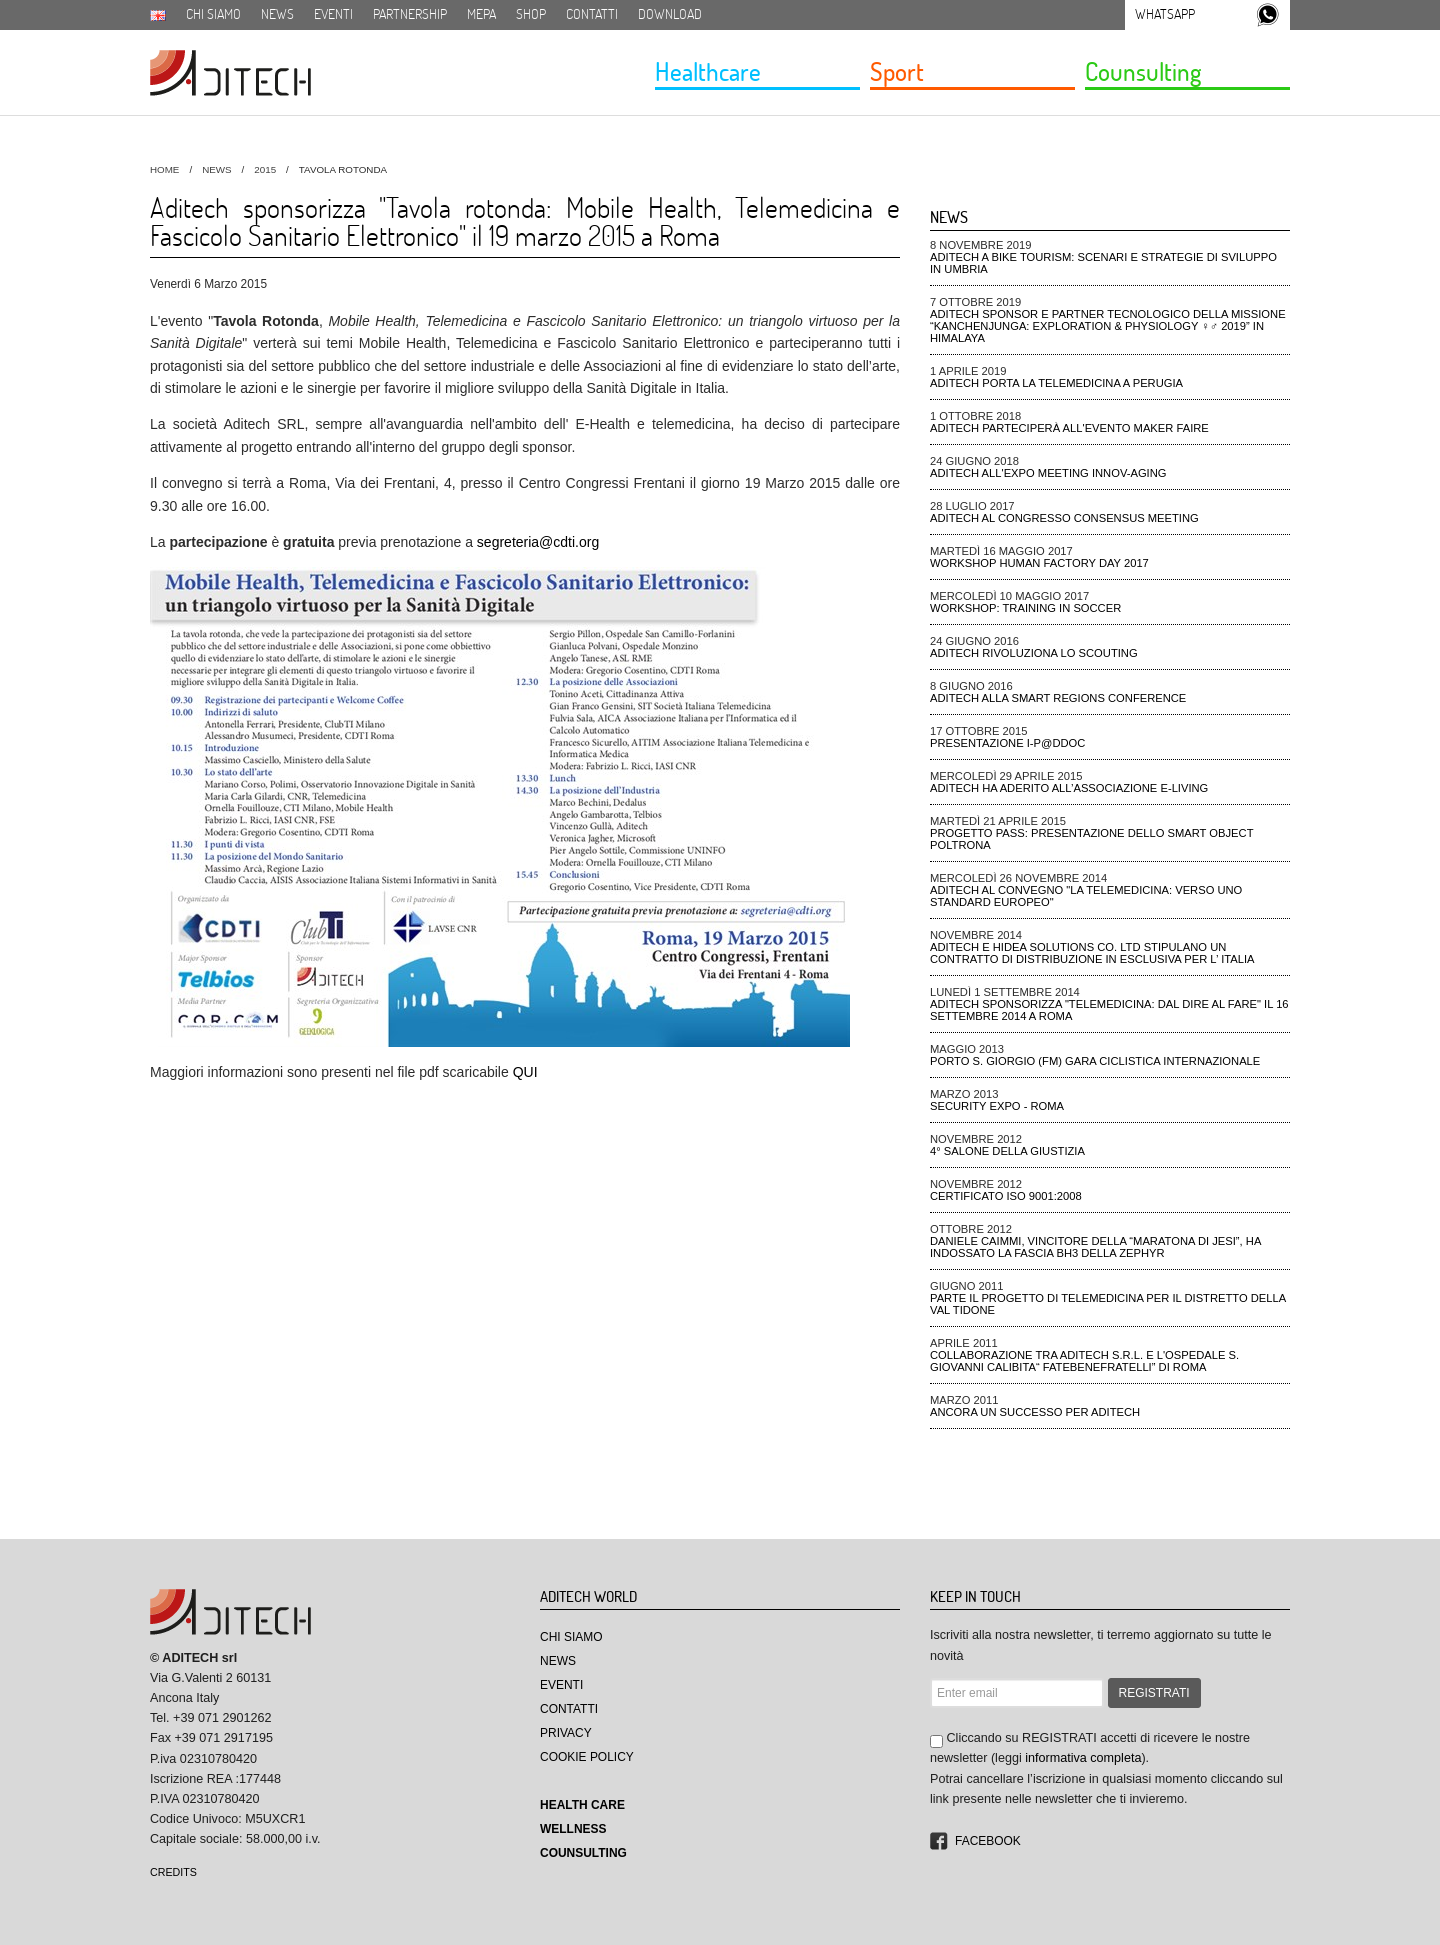  What do you see at coordinates (988, 1841) in the screenshot?
I see `Facebook` at bounding box center [988, 1841].